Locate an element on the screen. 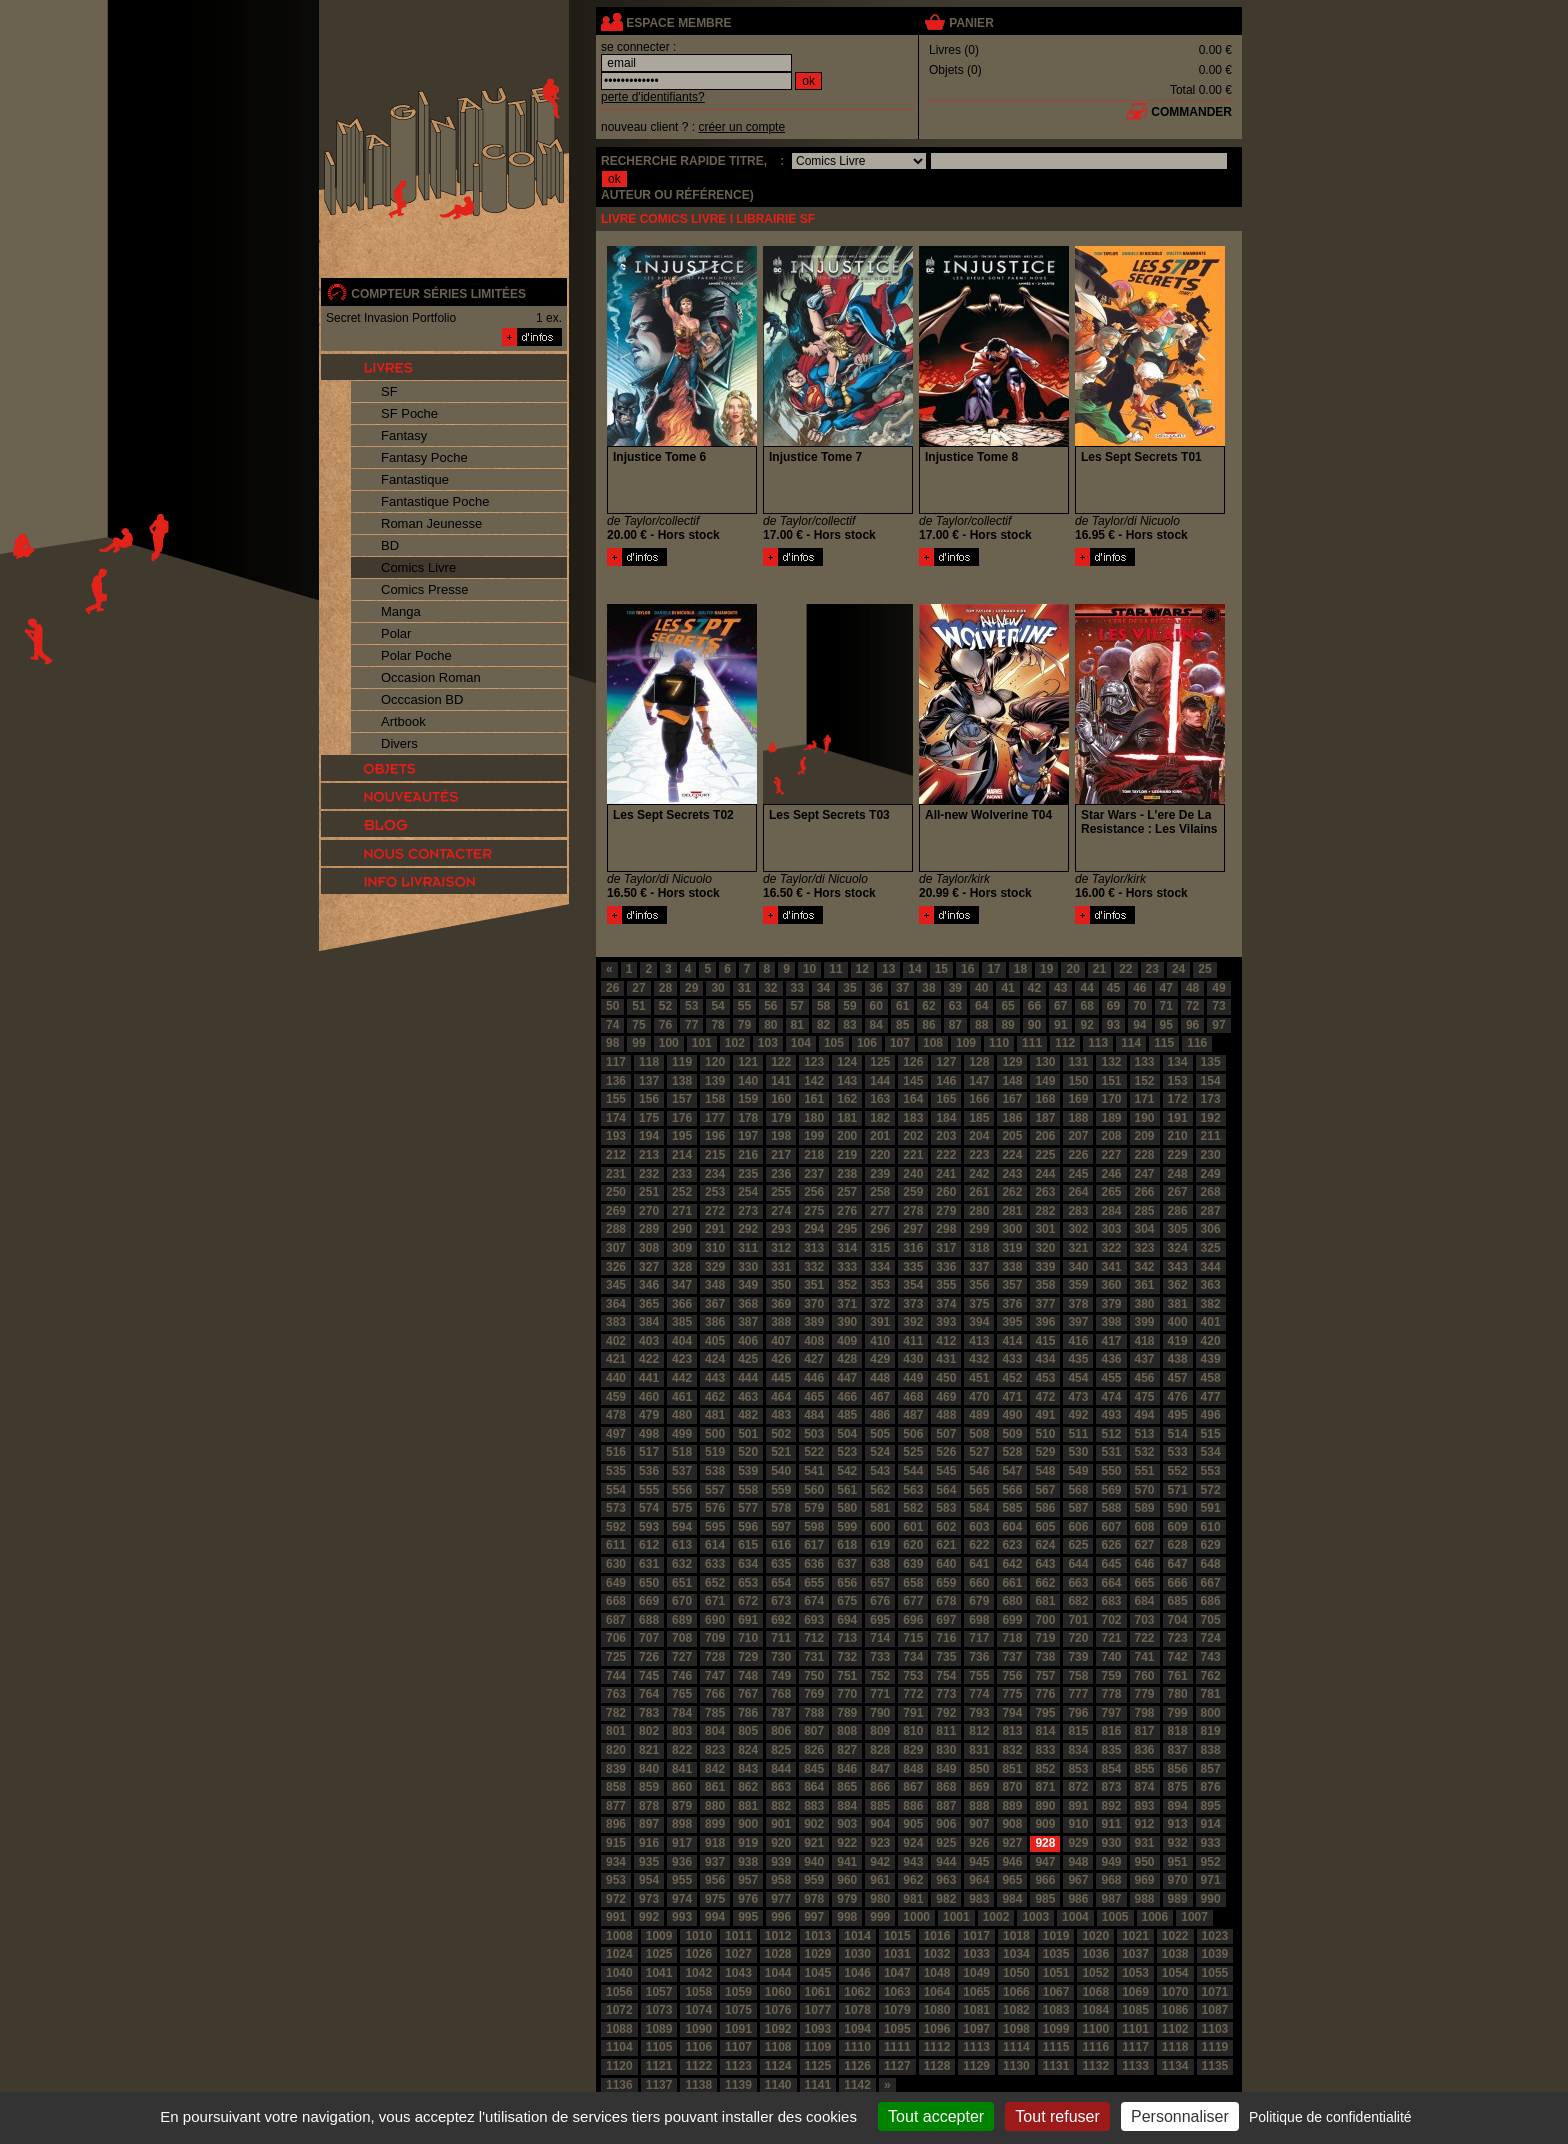 The image size is (1568, 2144). 268 is located at coordinates (1211, 1192).